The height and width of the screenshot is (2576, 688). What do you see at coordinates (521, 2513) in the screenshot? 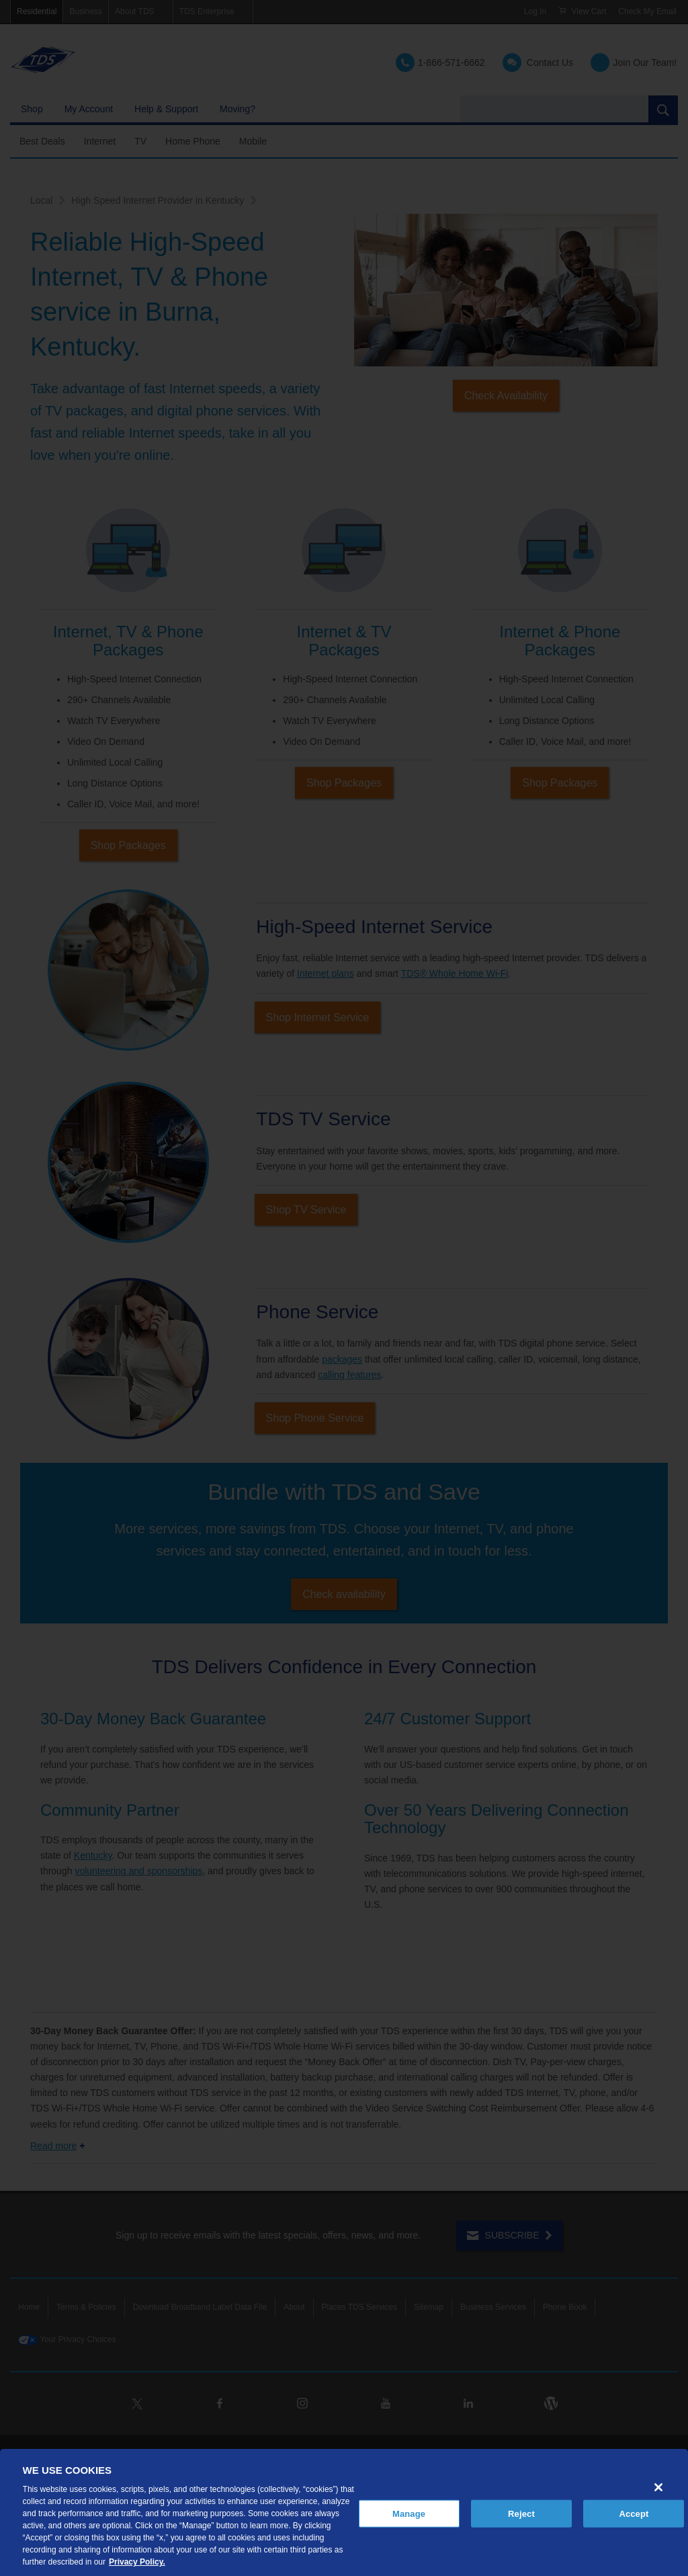
I see `Reject` at bounding box center [521, 2513].